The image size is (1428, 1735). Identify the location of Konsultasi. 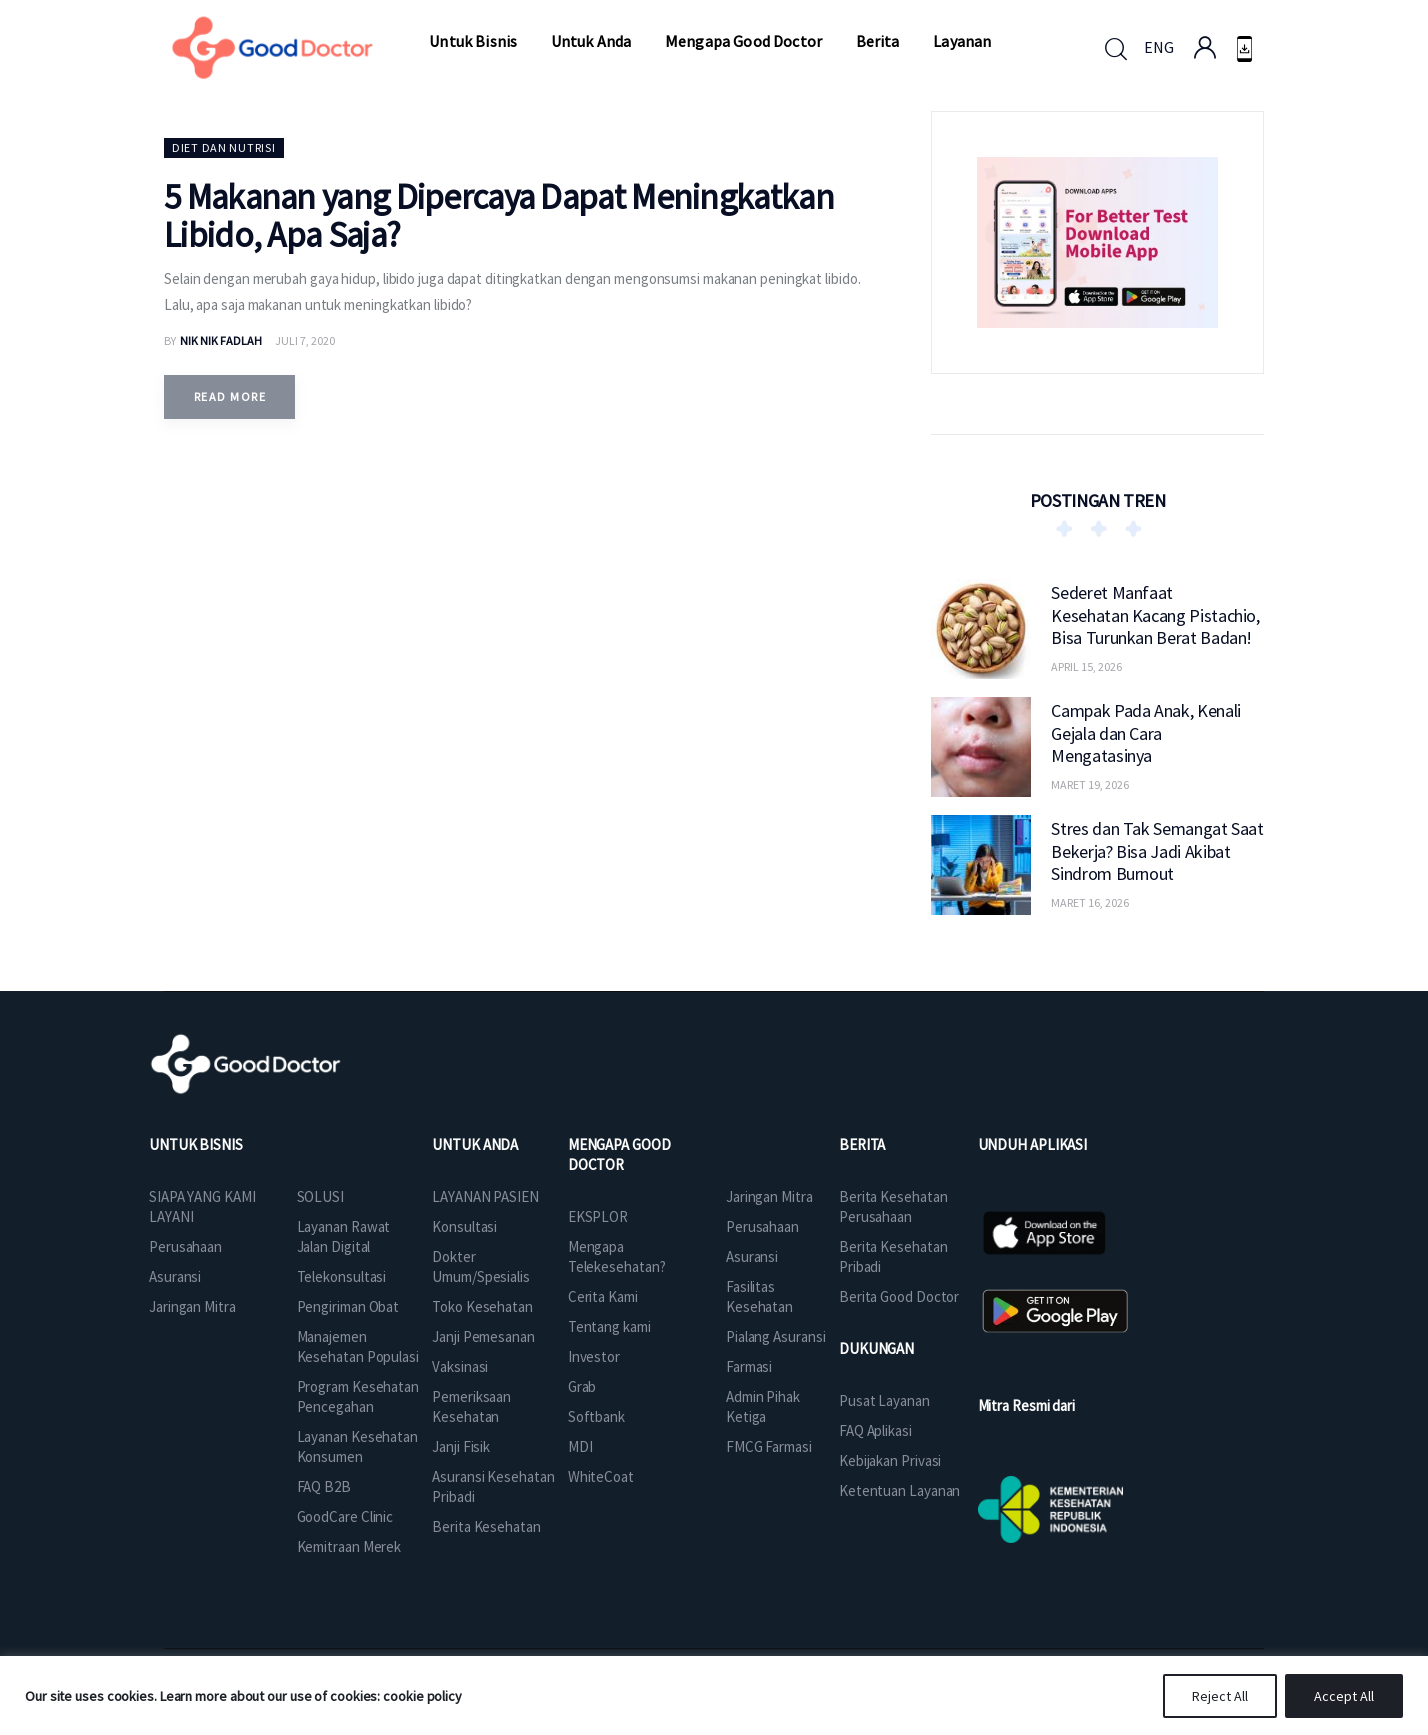
(464, 1226).